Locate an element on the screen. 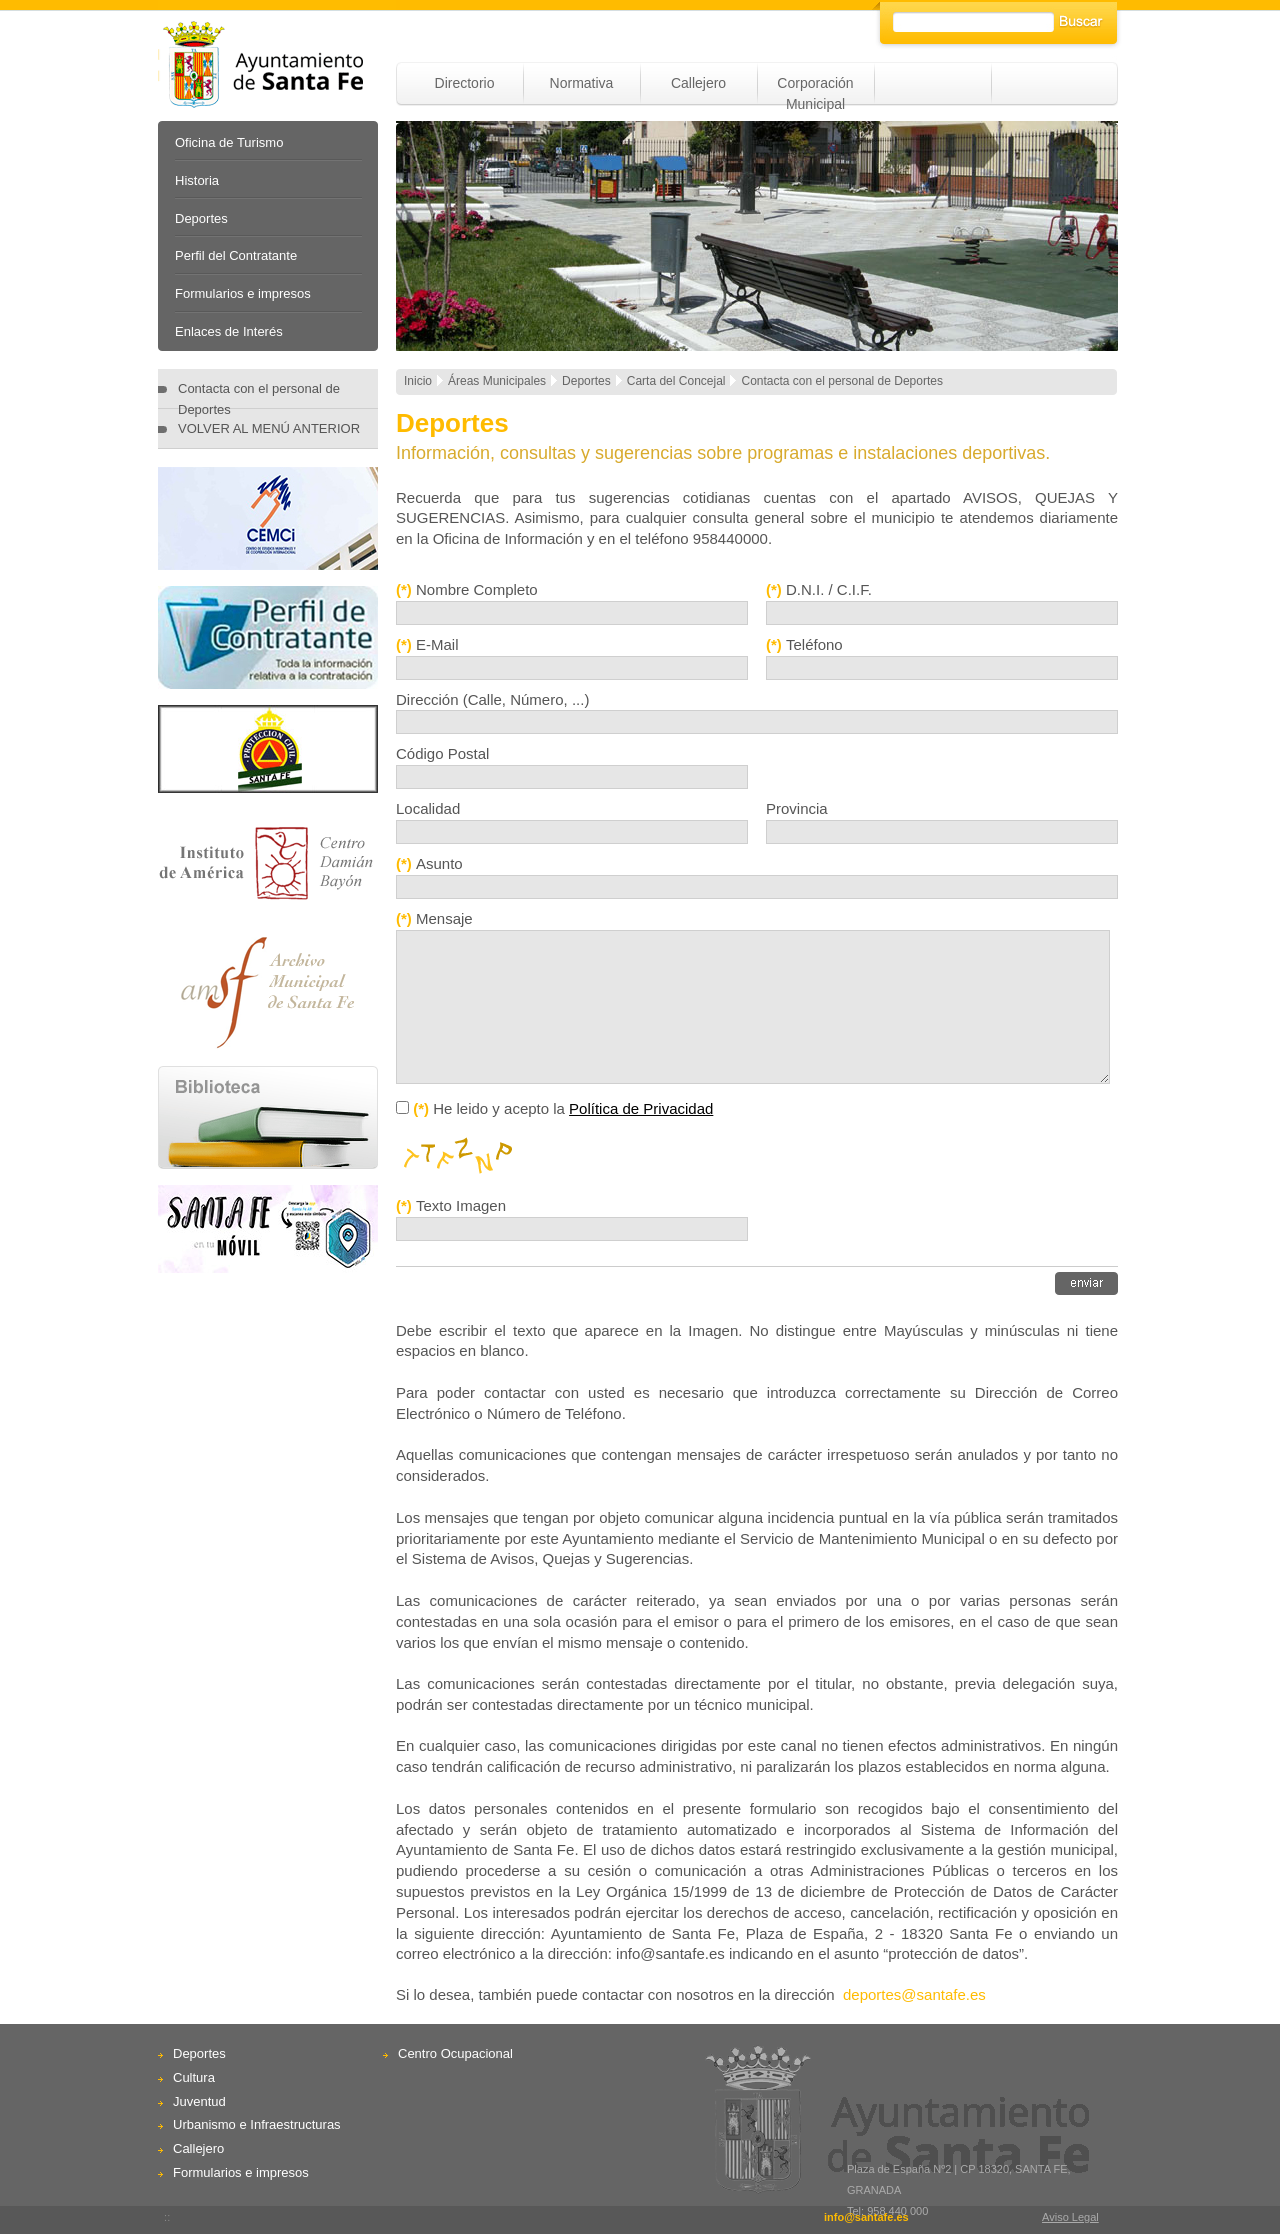 The image size is (1280, 2234). Inicio is located at coordinates (418, 381).